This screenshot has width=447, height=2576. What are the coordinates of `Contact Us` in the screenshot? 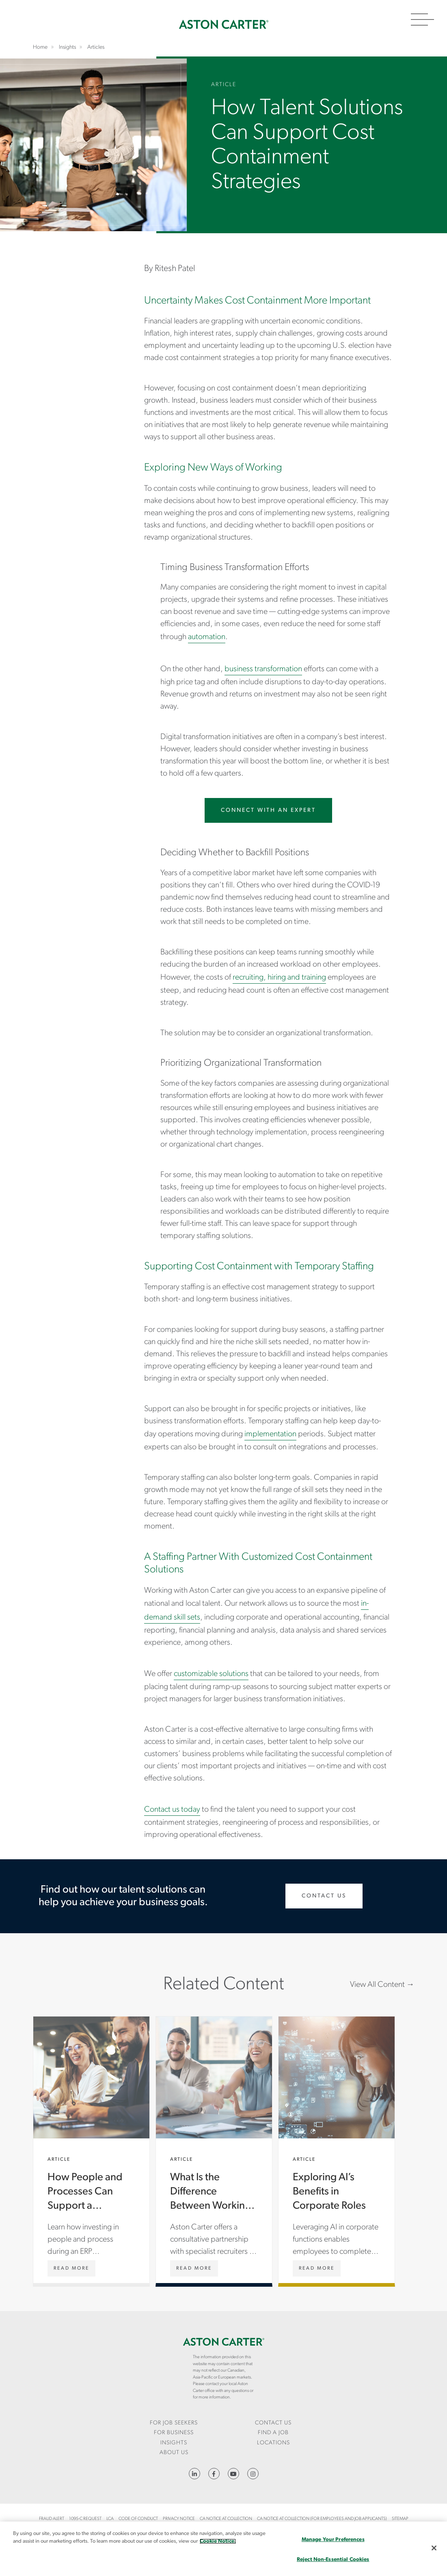 It's located at (324, 1896).